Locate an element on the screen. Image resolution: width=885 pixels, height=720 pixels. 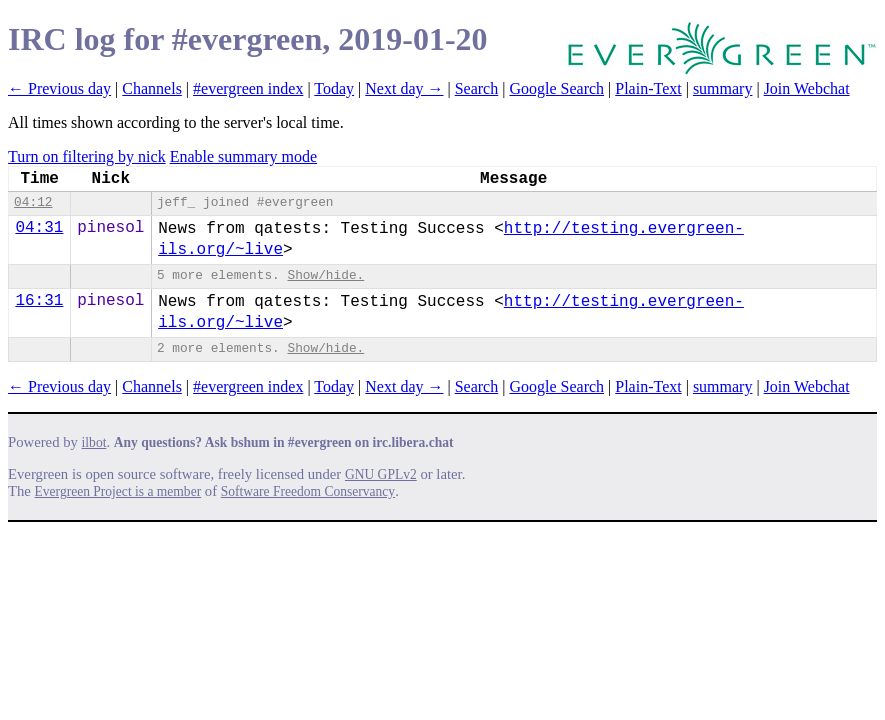
summary is located at coordinates (723, 88).